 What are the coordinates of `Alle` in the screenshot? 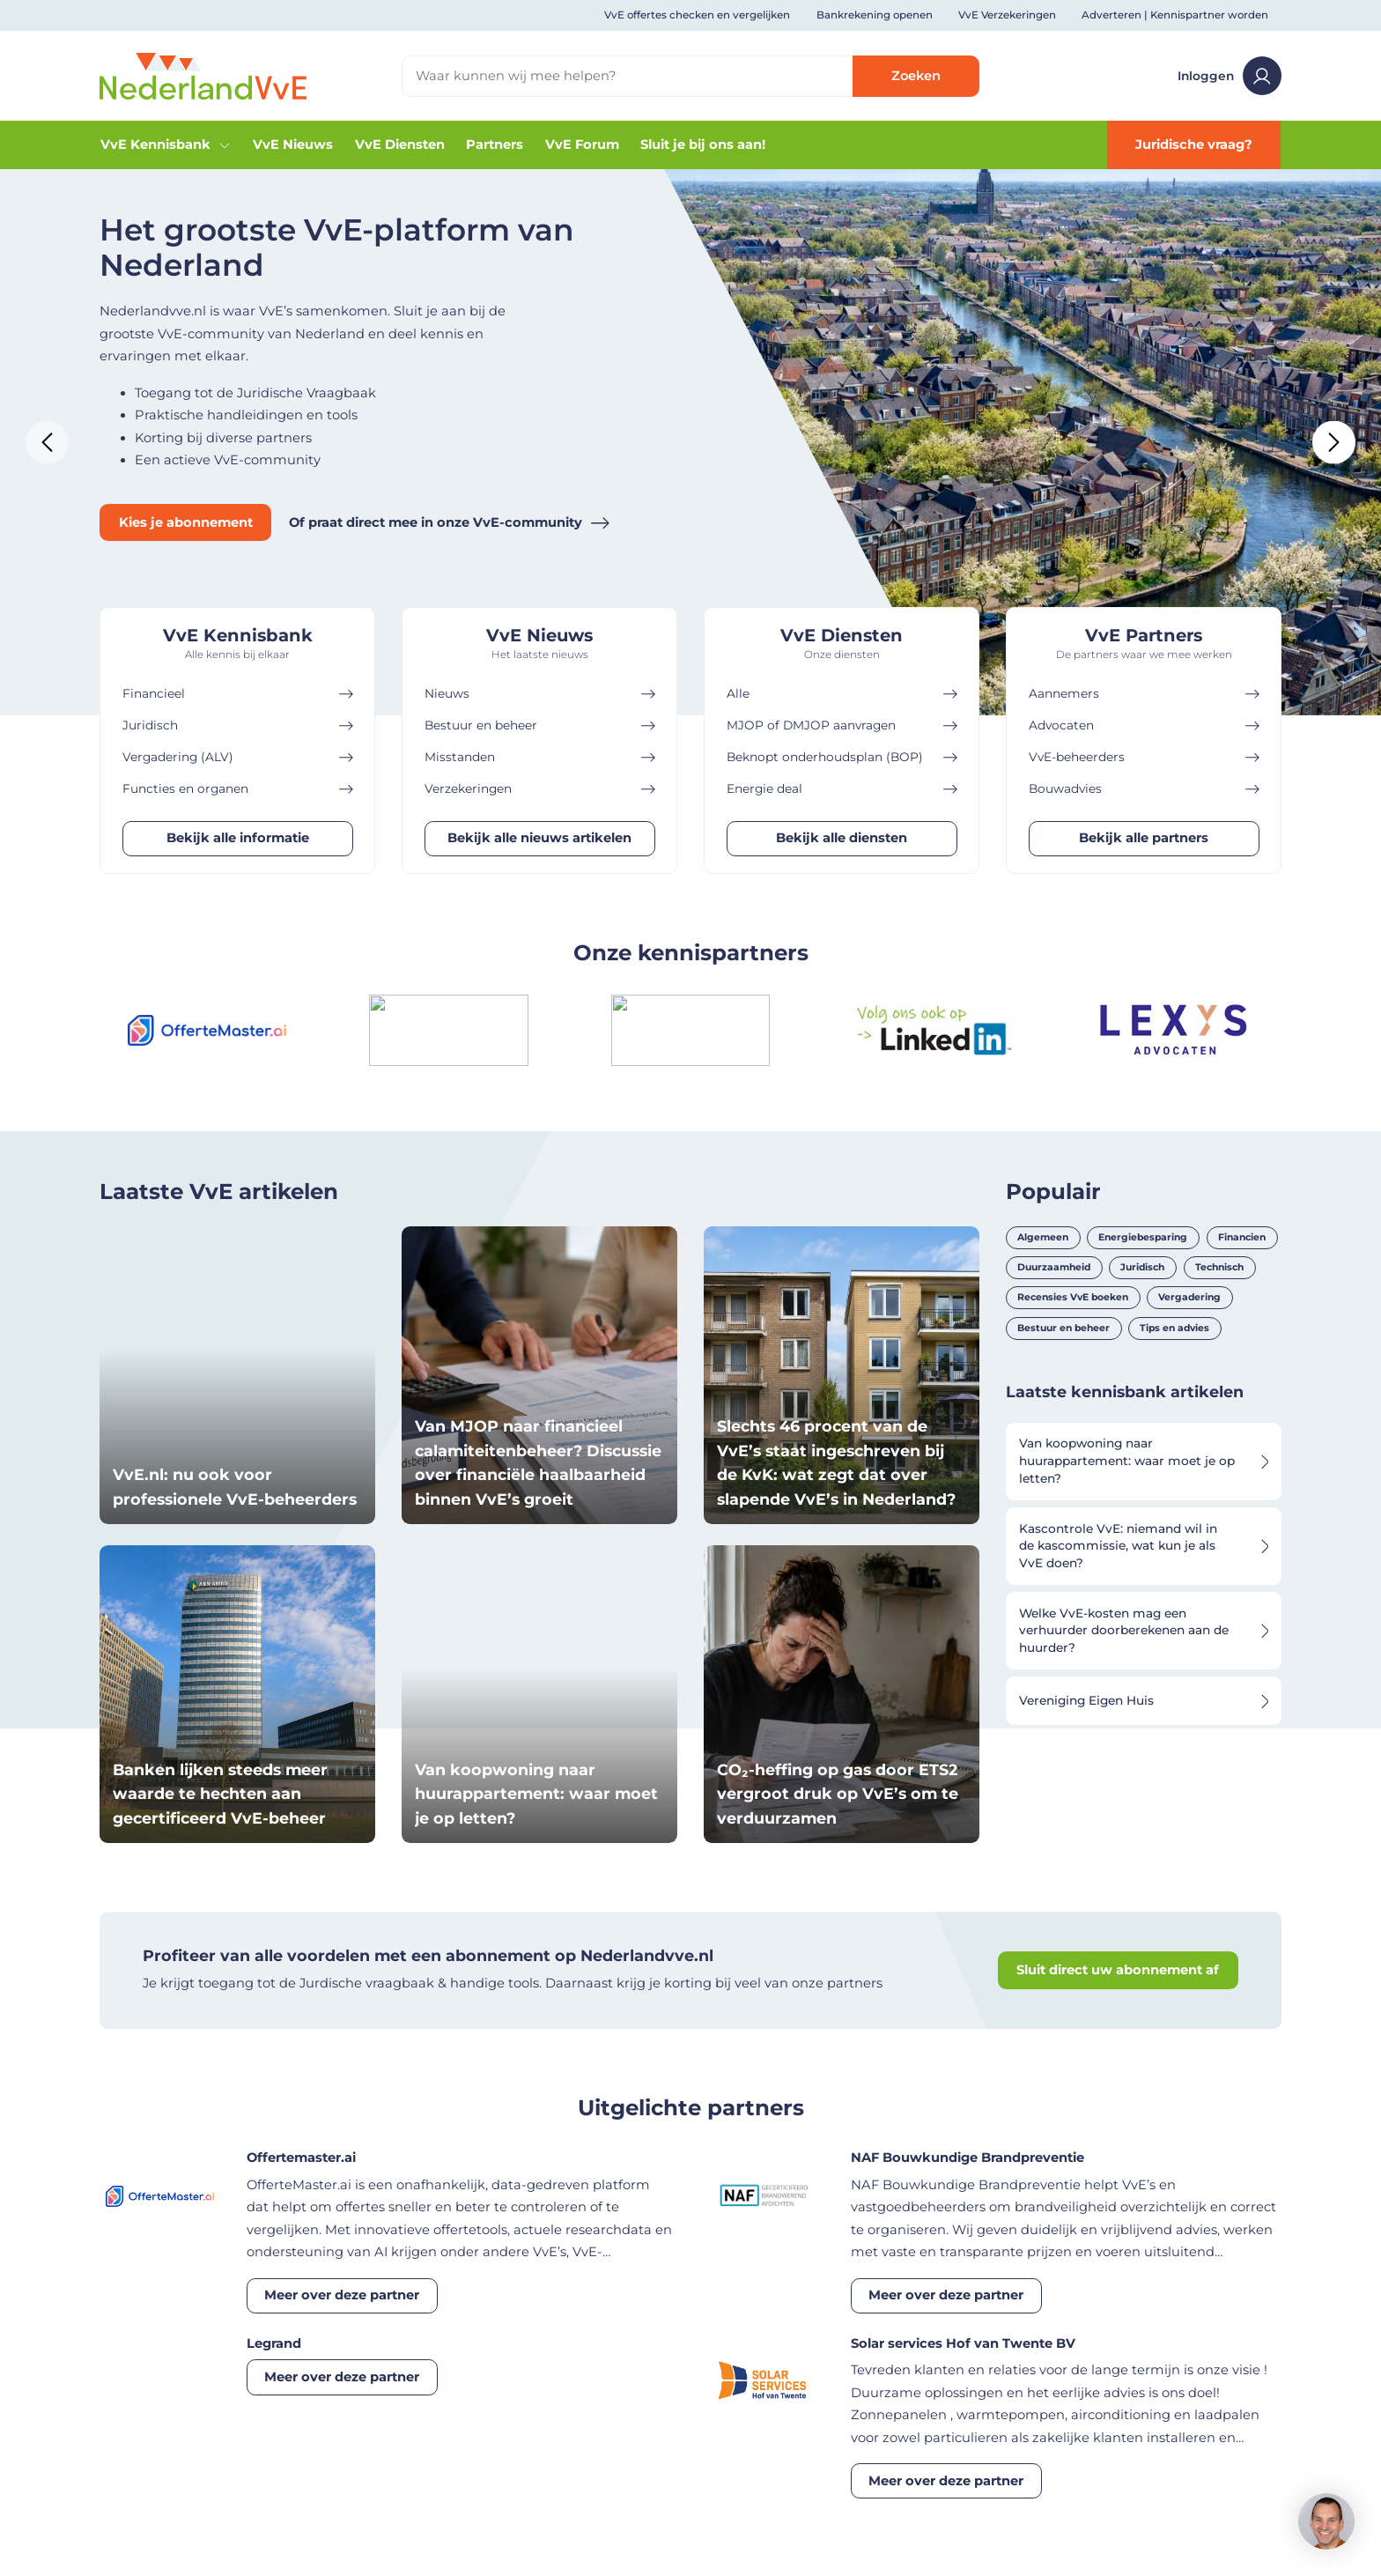 It's located at (842, 693).